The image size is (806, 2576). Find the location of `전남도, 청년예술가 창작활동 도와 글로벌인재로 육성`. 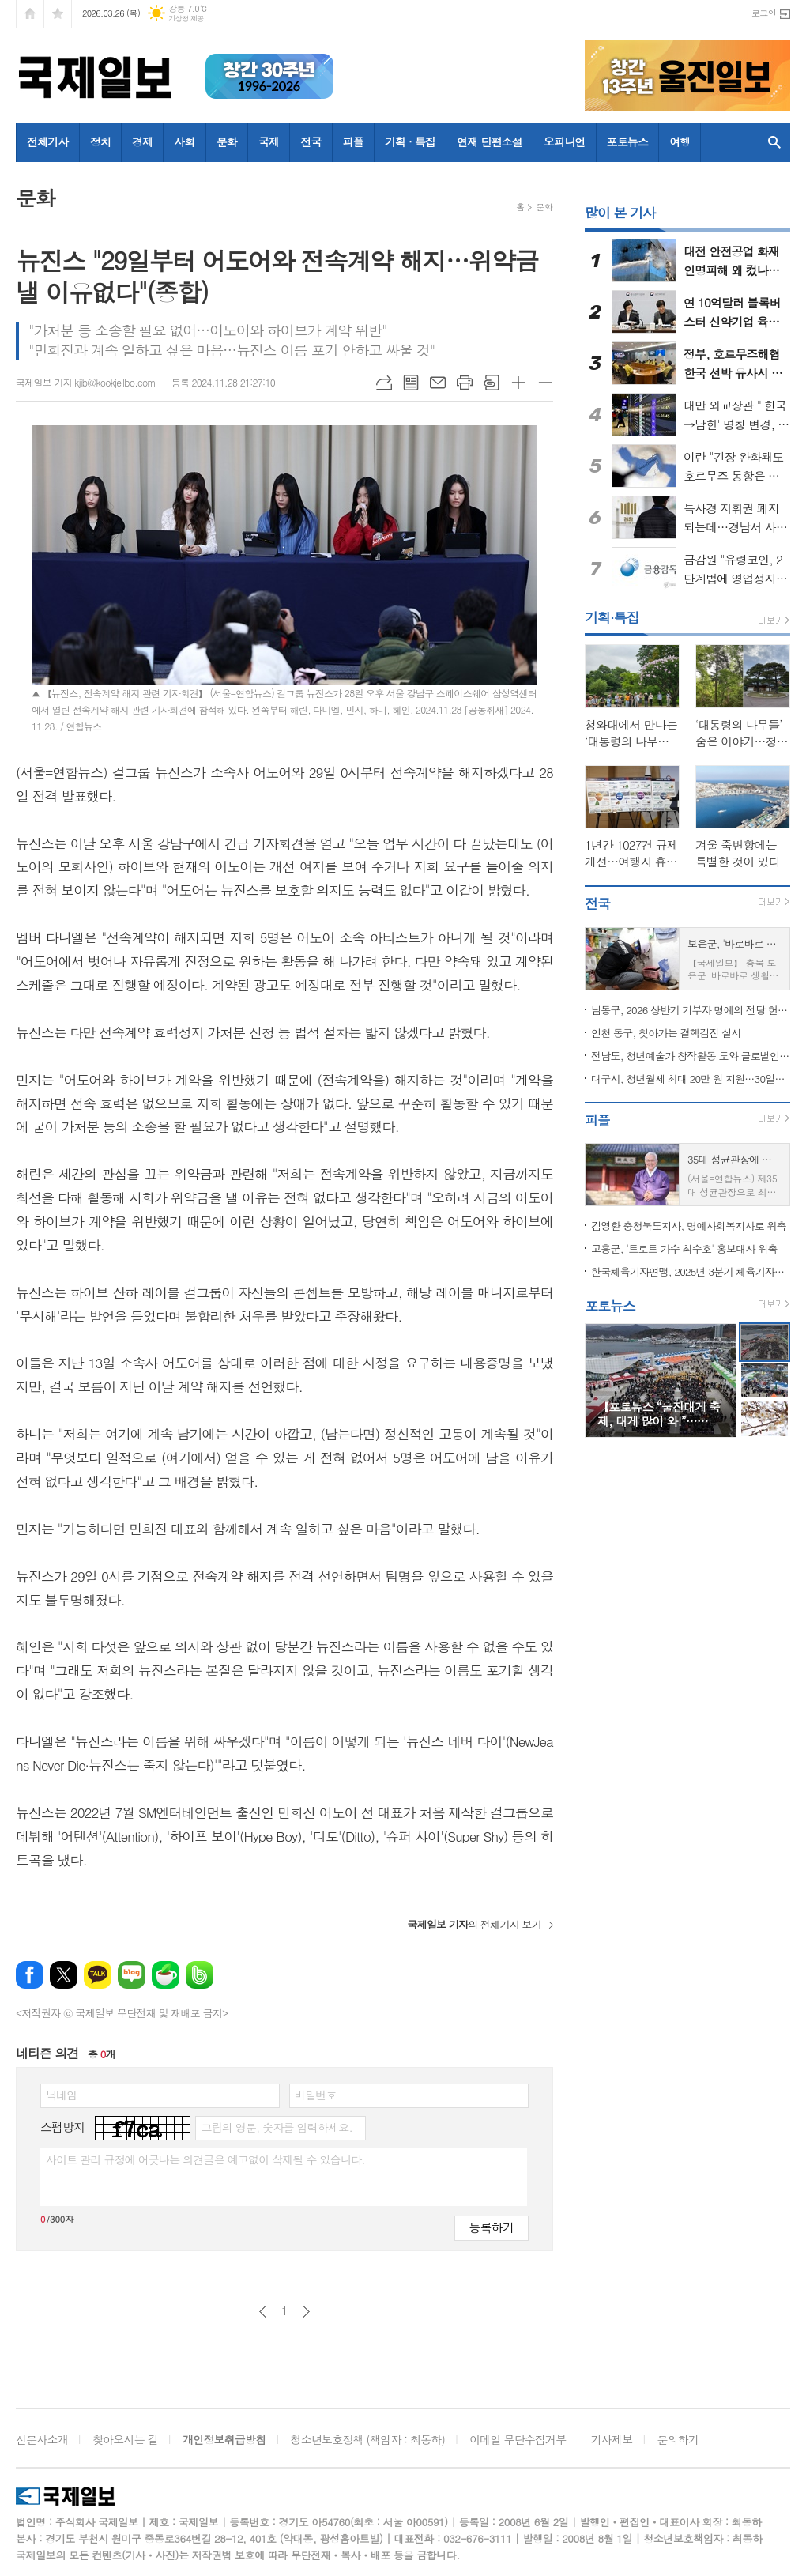

전남도, 청년예술가 창작활동 도와 글로벌인재로 육성 is located at coordinates (690, 1055).